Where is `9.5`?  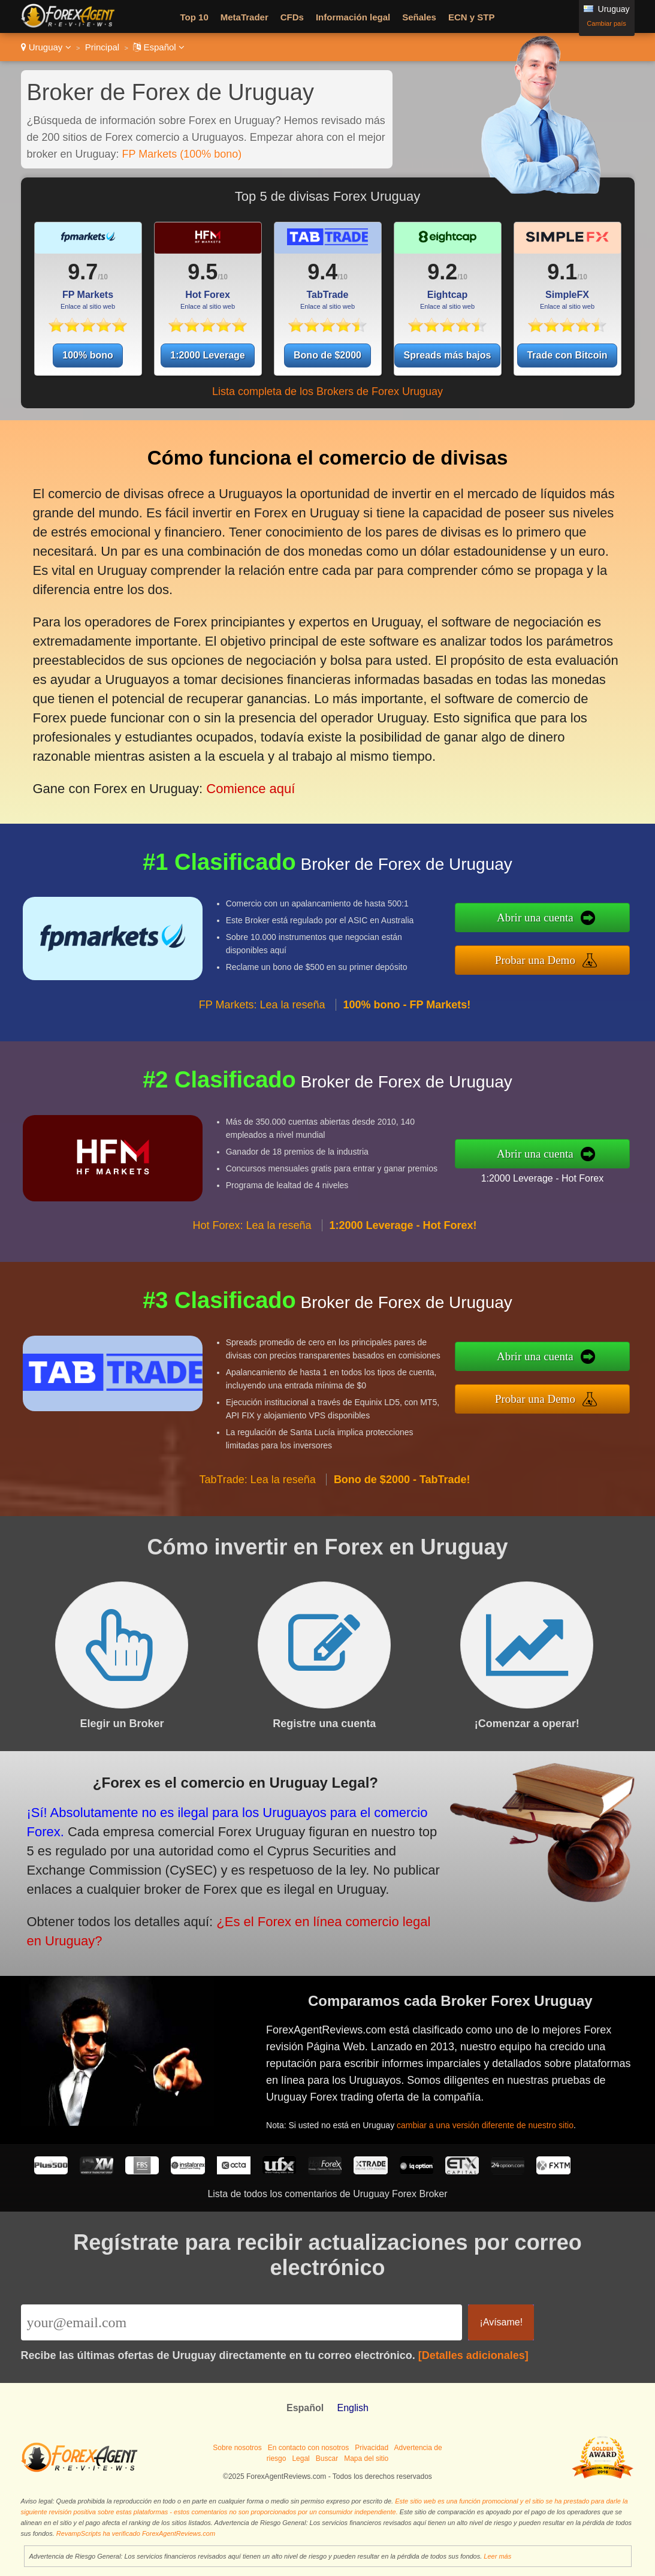
9.5 is located at coordinates (203, 272).